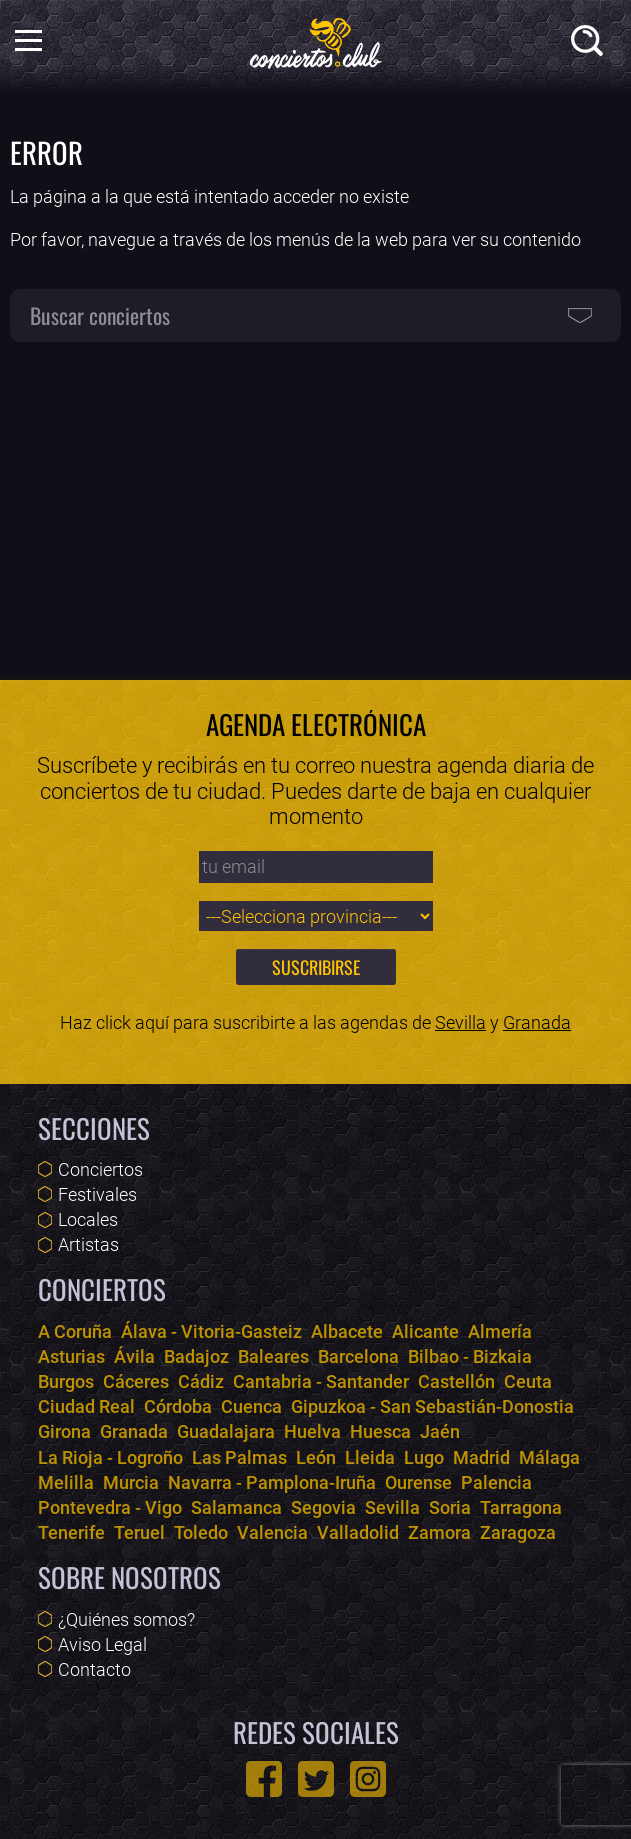  Describe the element at coordinates (100, 315) in the screenshot. I see `Buscar conciertos` at that location.